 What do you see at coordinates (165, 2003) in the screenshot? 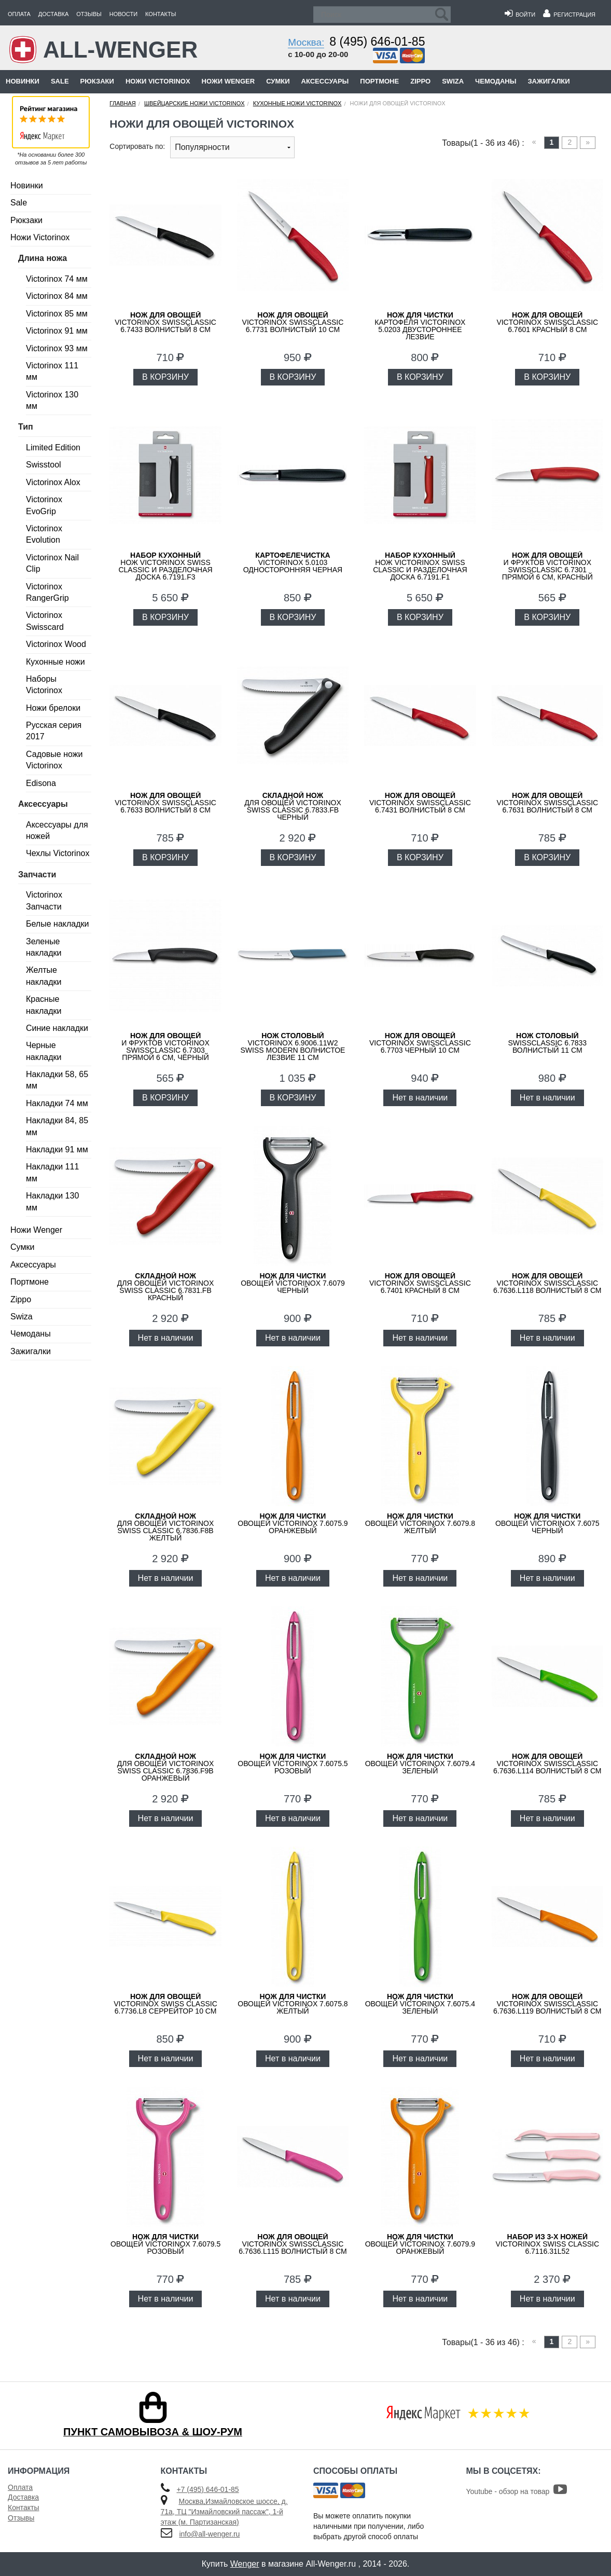
I see `VICTORINOX Swiss Classic 6.7736.L8 серрейтор 10 см` at bounding box center [165, 2003].